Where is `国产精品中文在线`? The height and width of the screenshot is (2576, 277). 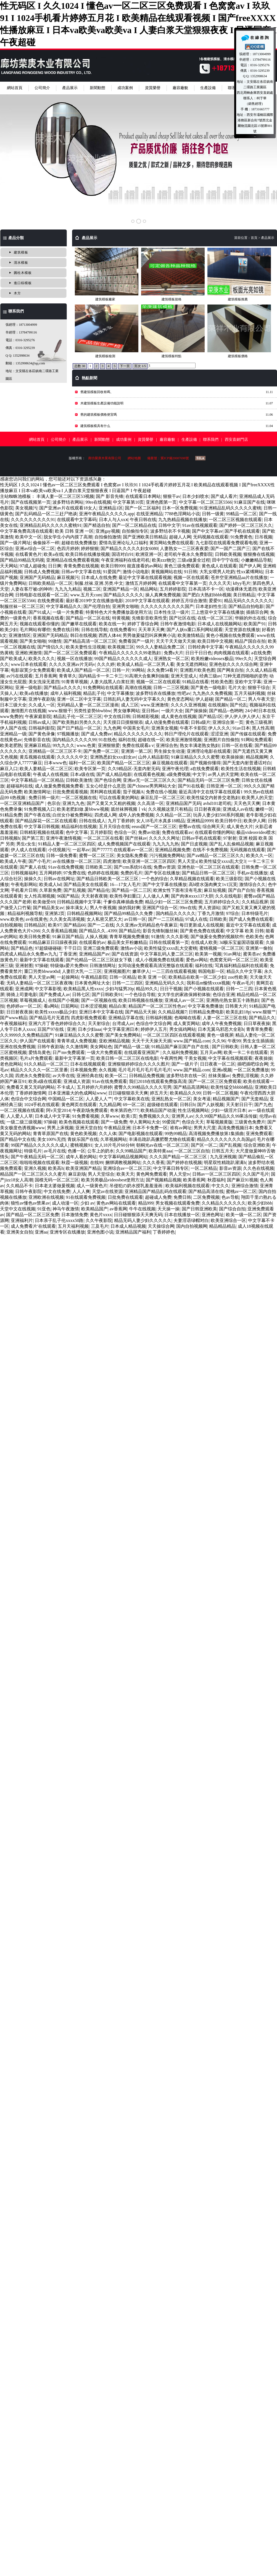
国产精品中文在线 is located at coordinates (17, 1139).